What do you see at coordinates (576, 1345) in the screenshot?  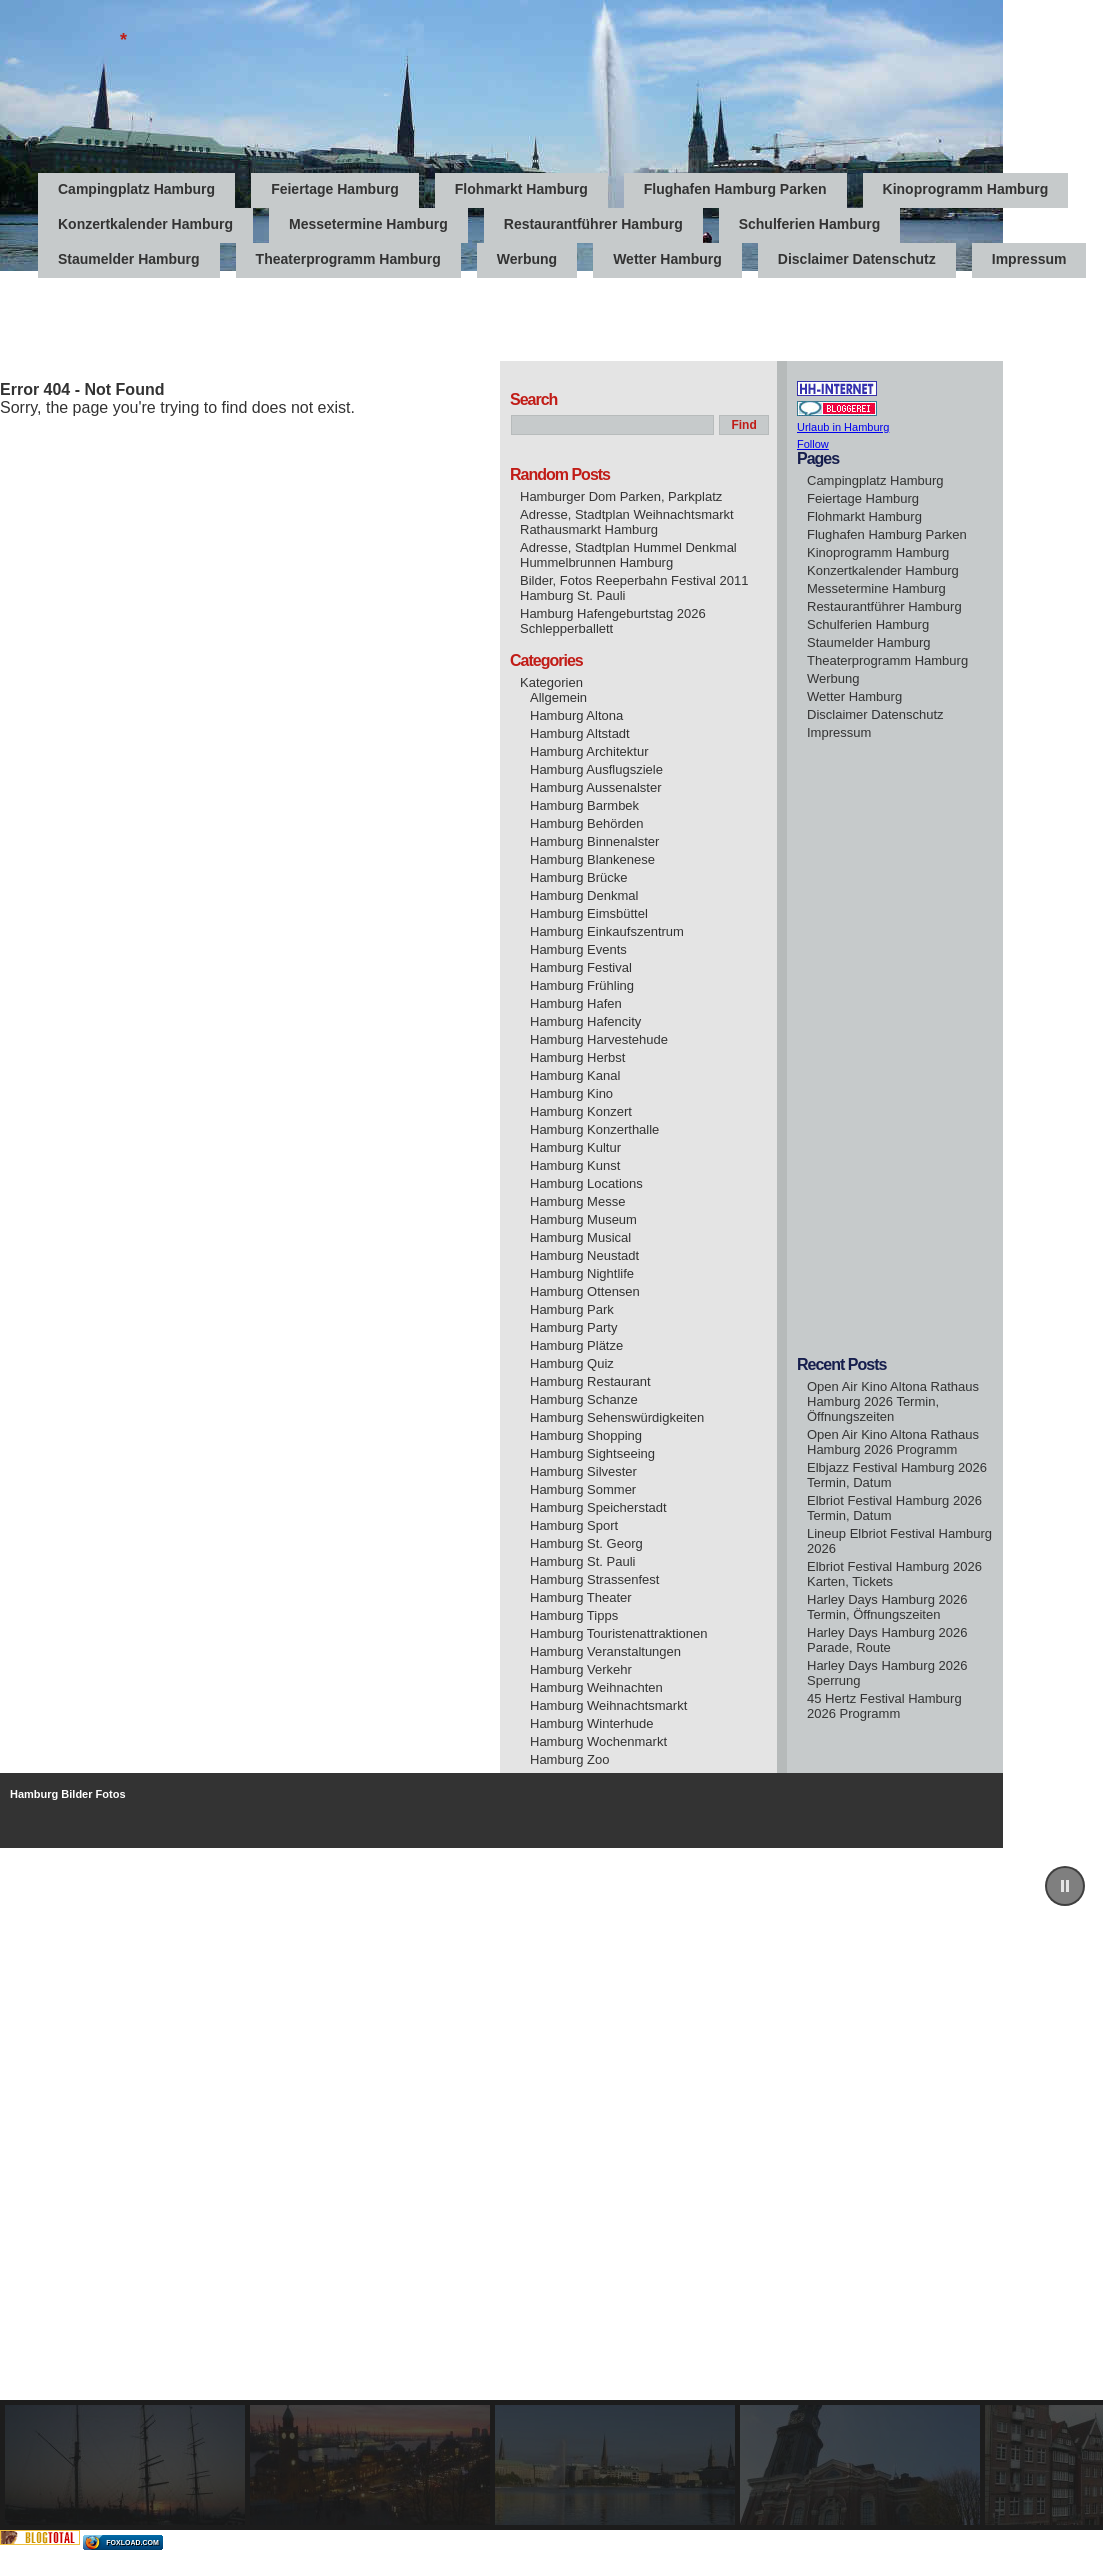 I see `Hamburg Plätze` at bounding box center [576, 1345].